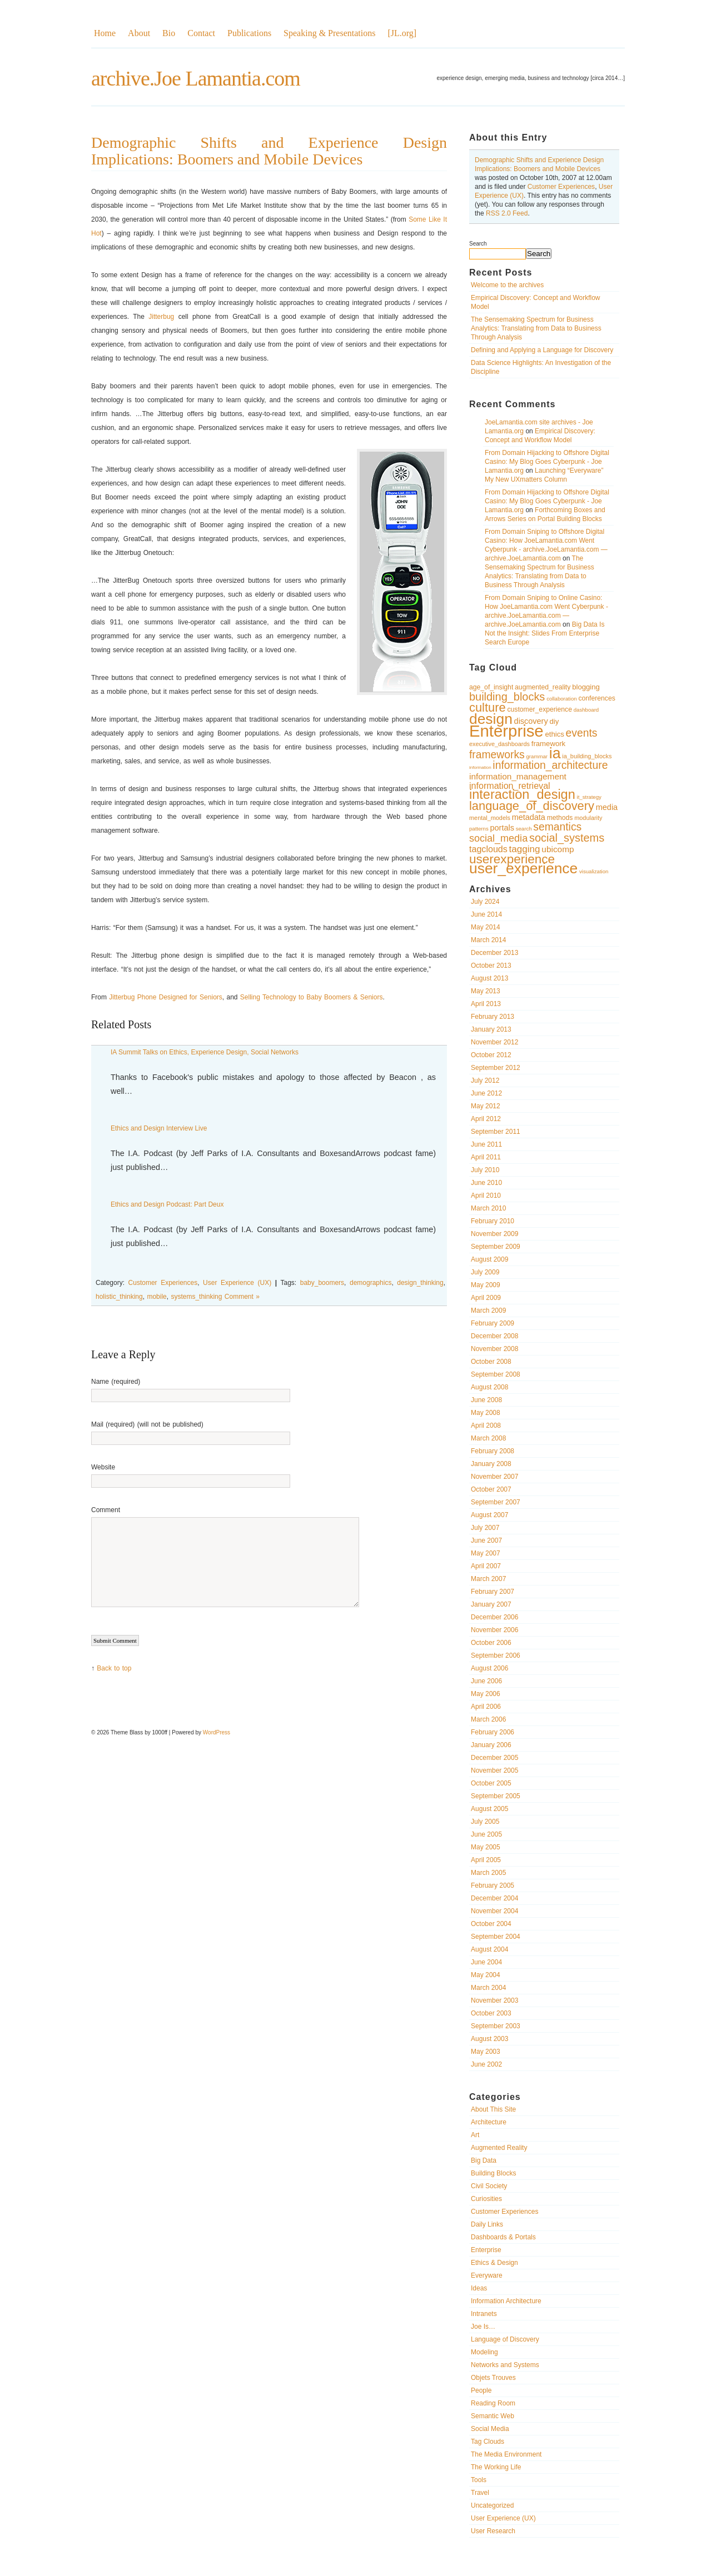 This screenshot has height=2576, width=716. I want to click on tagging [tagging (16 items)], so click(524, 849).